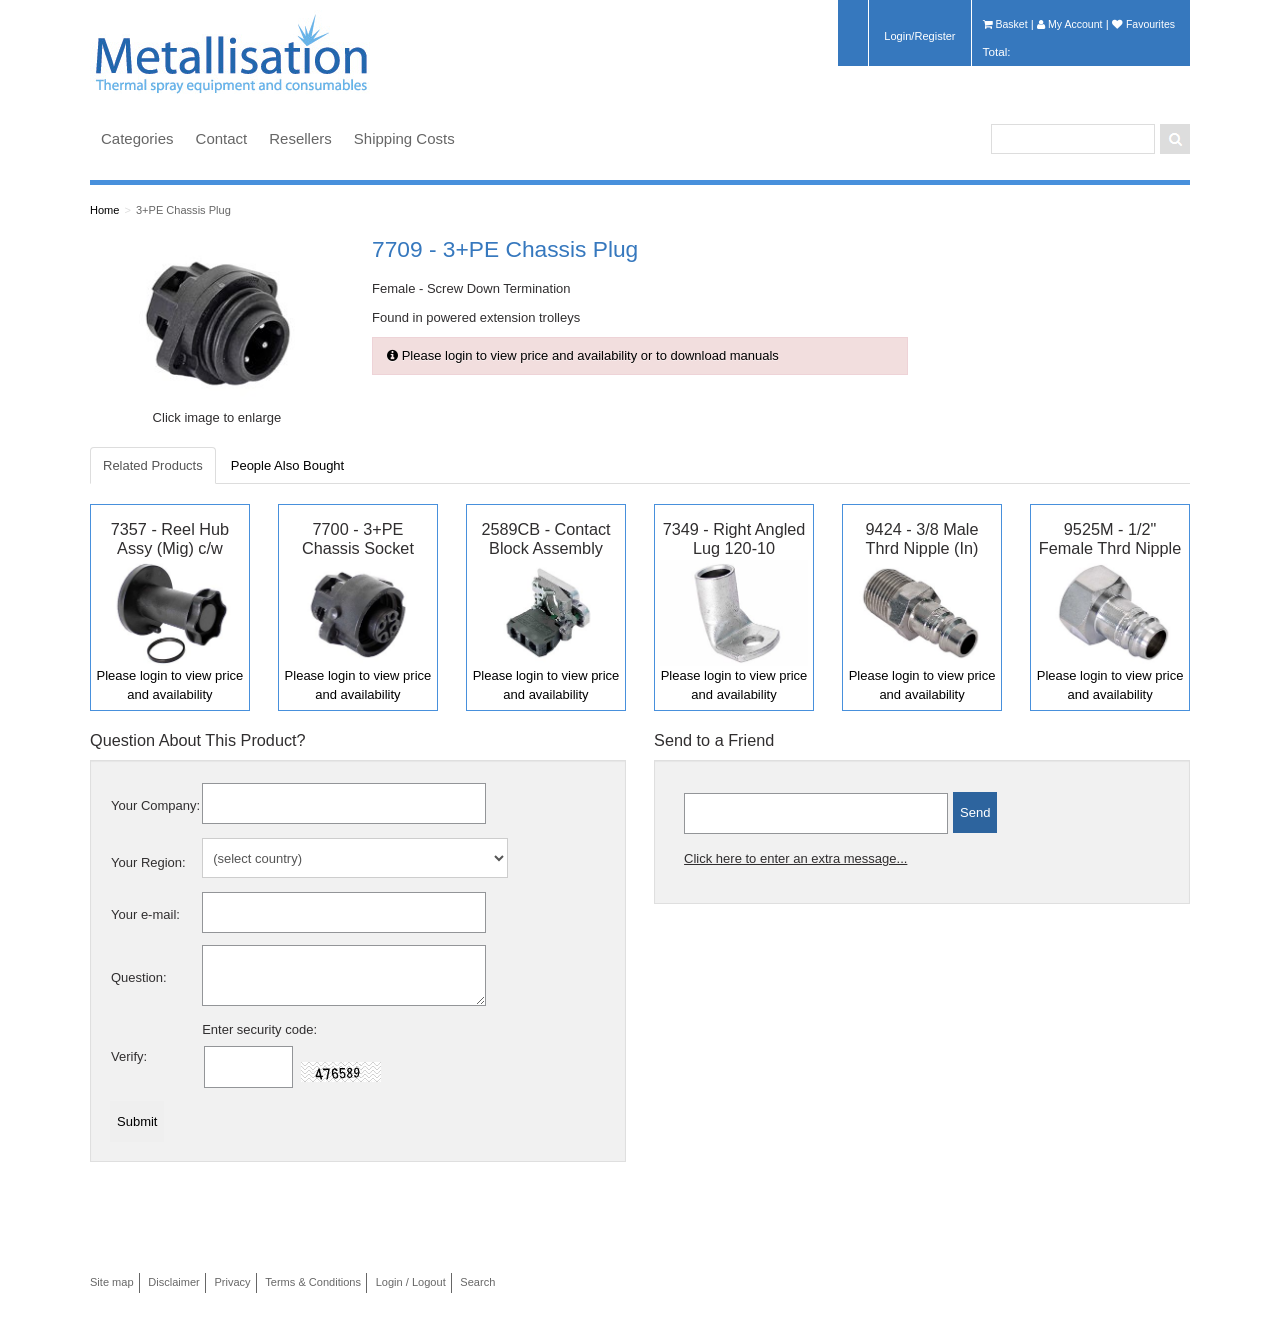 This screenshot has width=1280, height=1343. What do you see at coordinates (583, 355) in the screenshot?
I see `Please login to view price and availability or to download manuals` at bounding box center [583, 355].